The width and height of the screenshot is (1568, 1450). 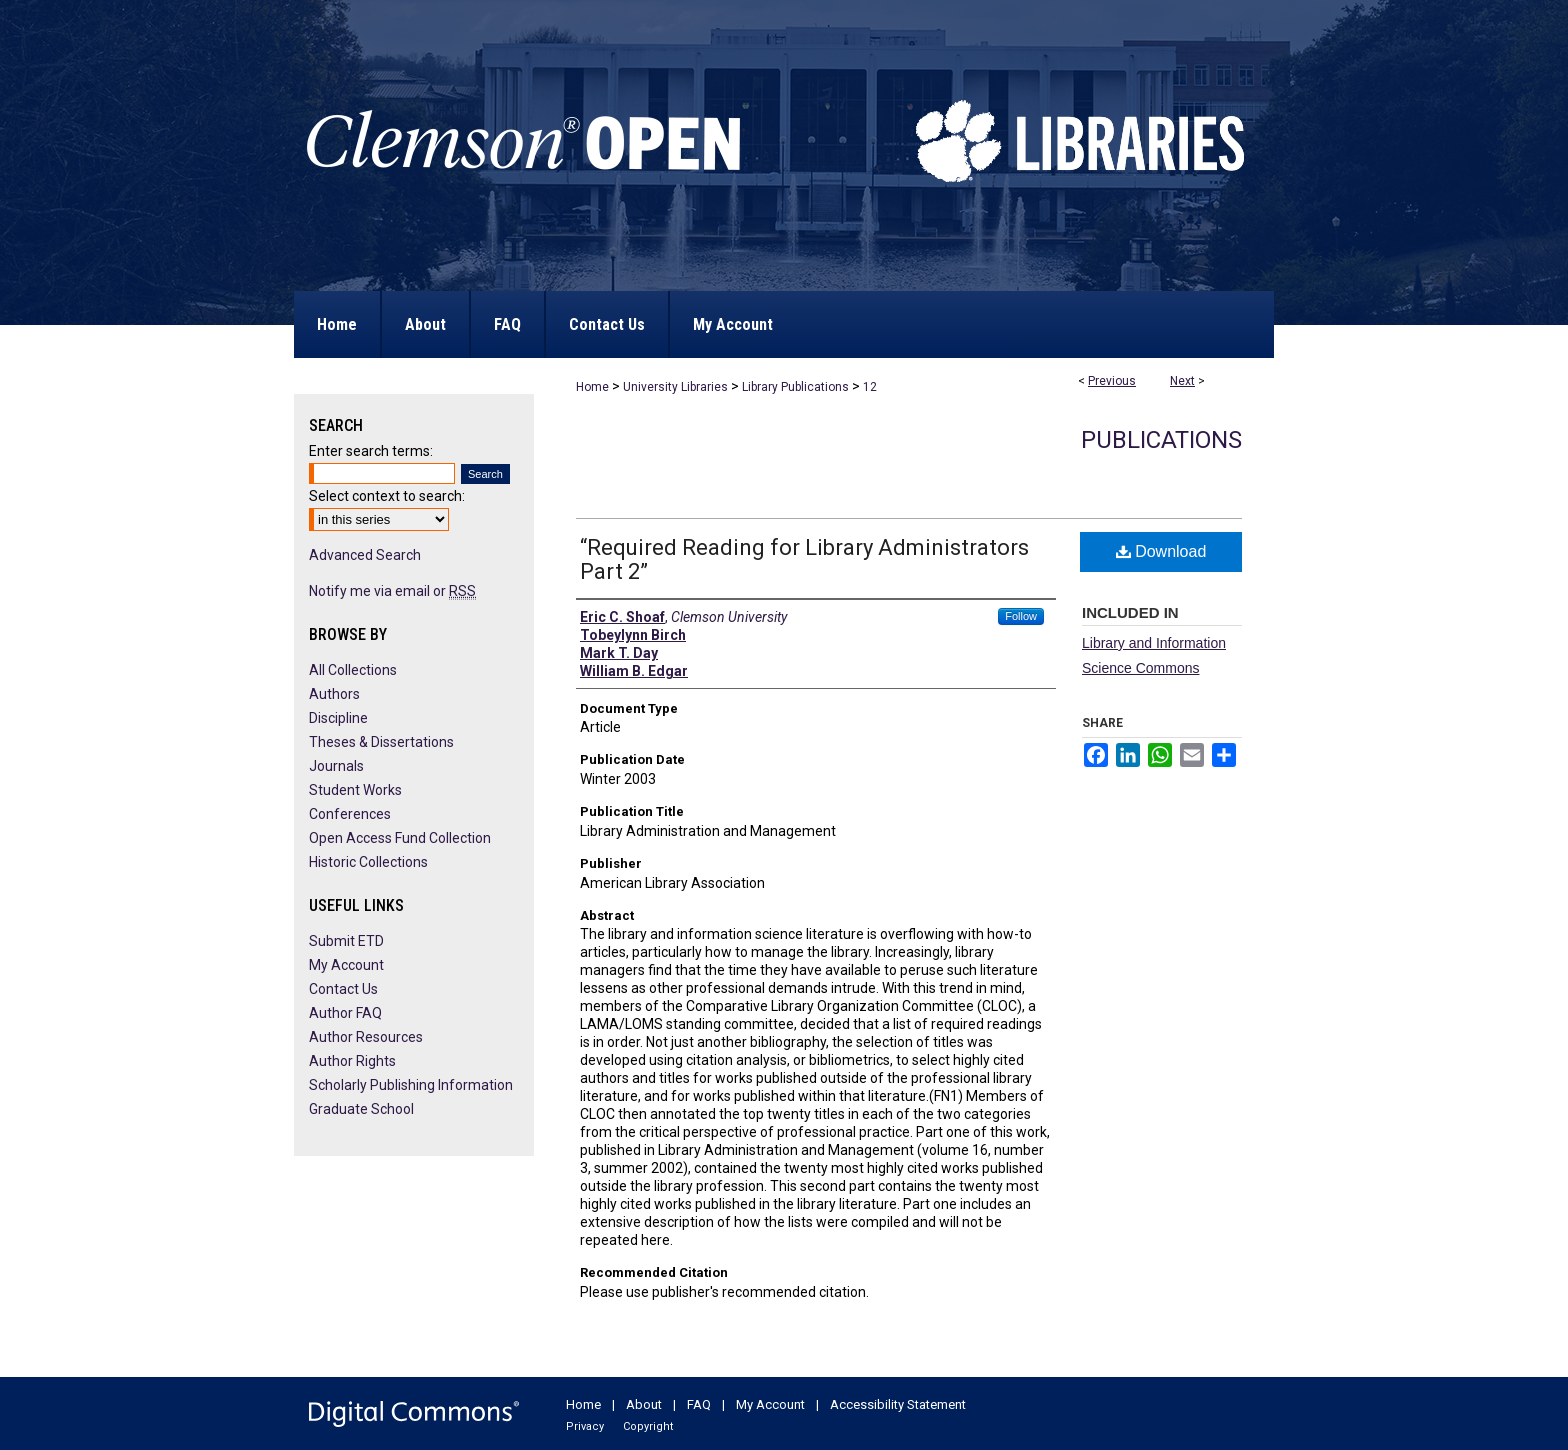 What do you see at coordinates (355, 790) in the screenshot?
I see `Student Works` at bounding box center [355, 790].